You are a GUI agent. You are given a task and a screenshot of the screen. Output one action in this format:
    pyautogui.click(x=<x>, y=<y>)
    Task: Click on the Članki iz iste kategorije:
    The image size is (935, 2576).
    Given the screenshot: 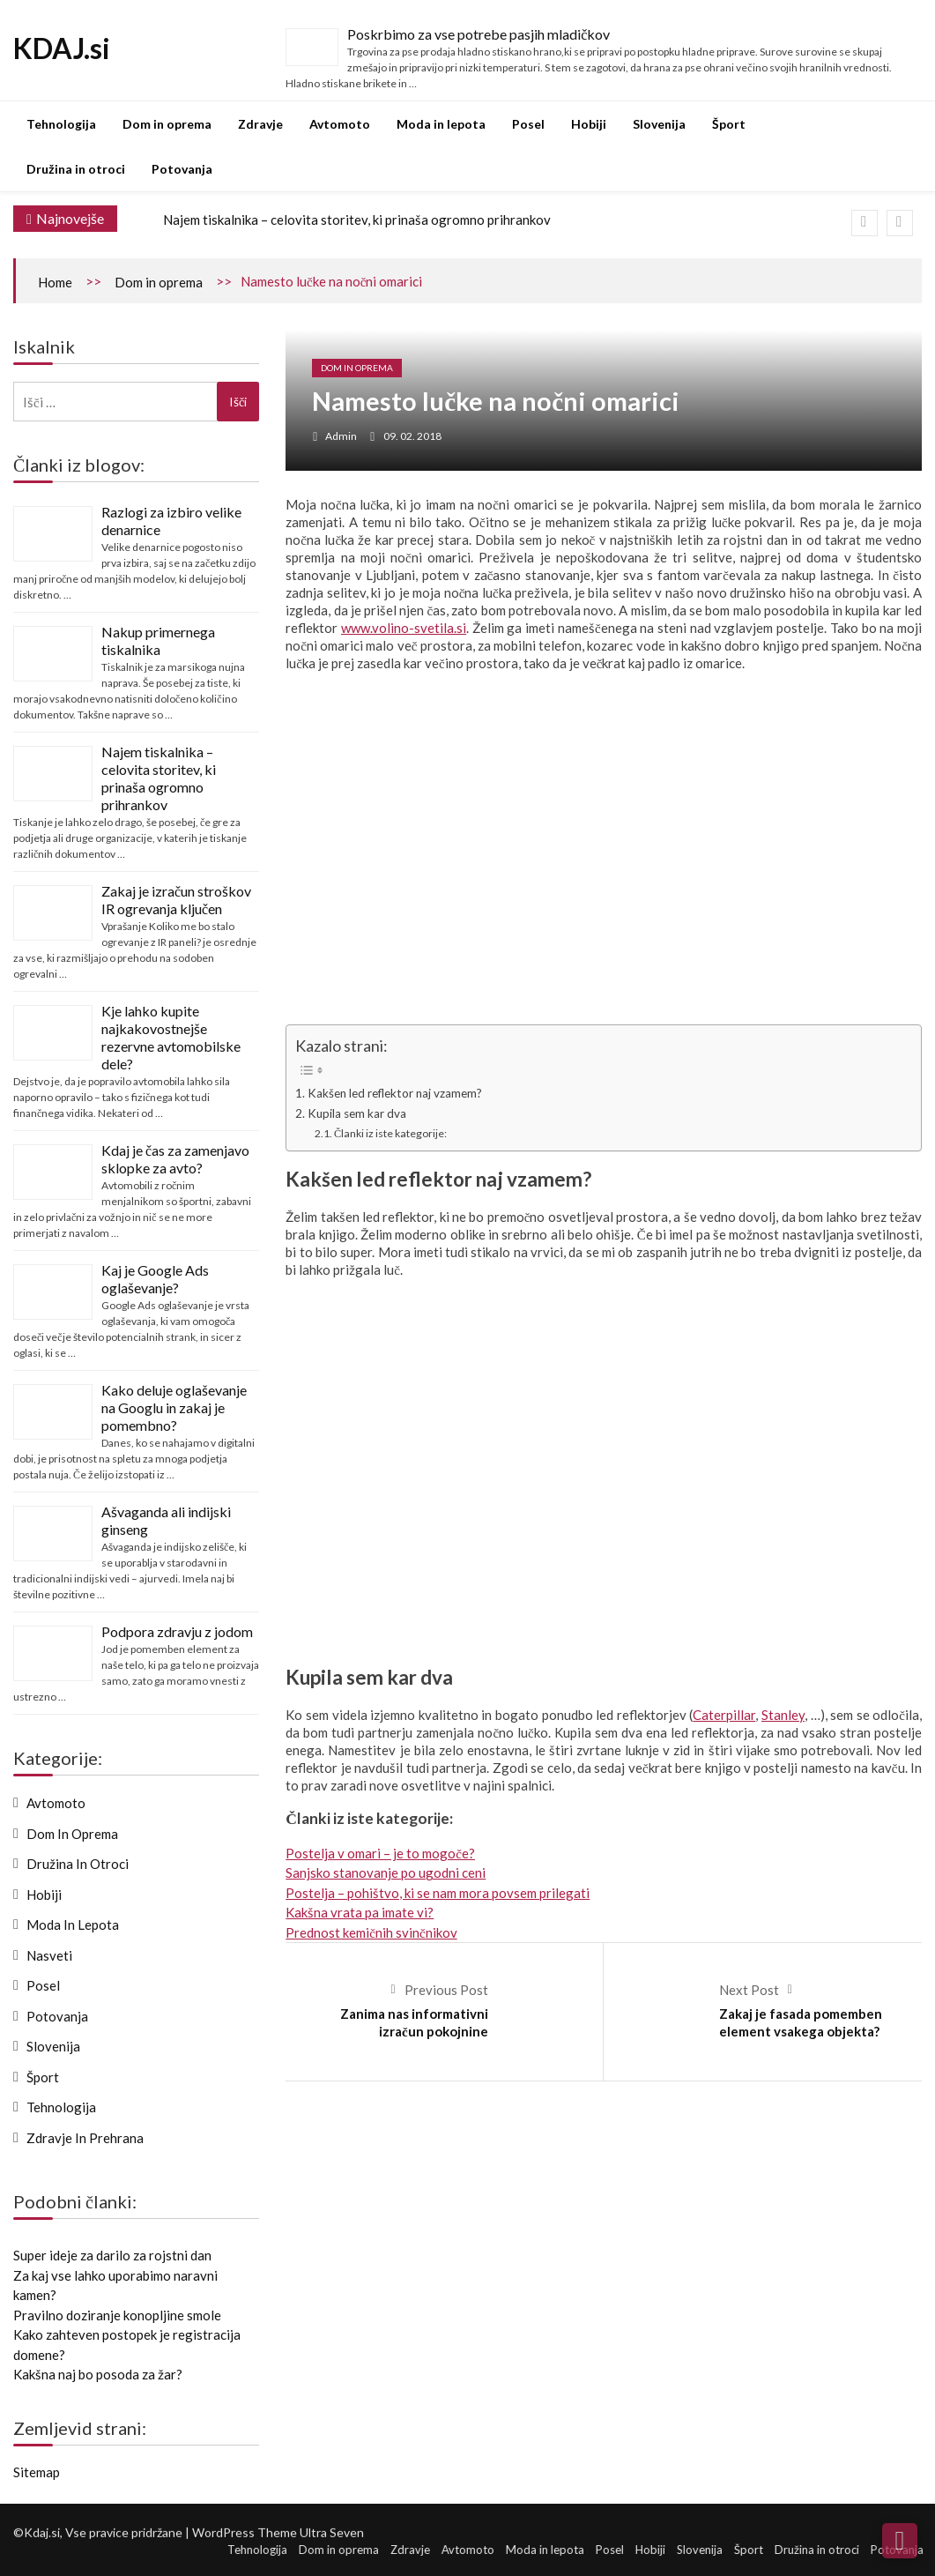 What is the action you would take?
    pyautogui.click(x=390, y=1133)
    